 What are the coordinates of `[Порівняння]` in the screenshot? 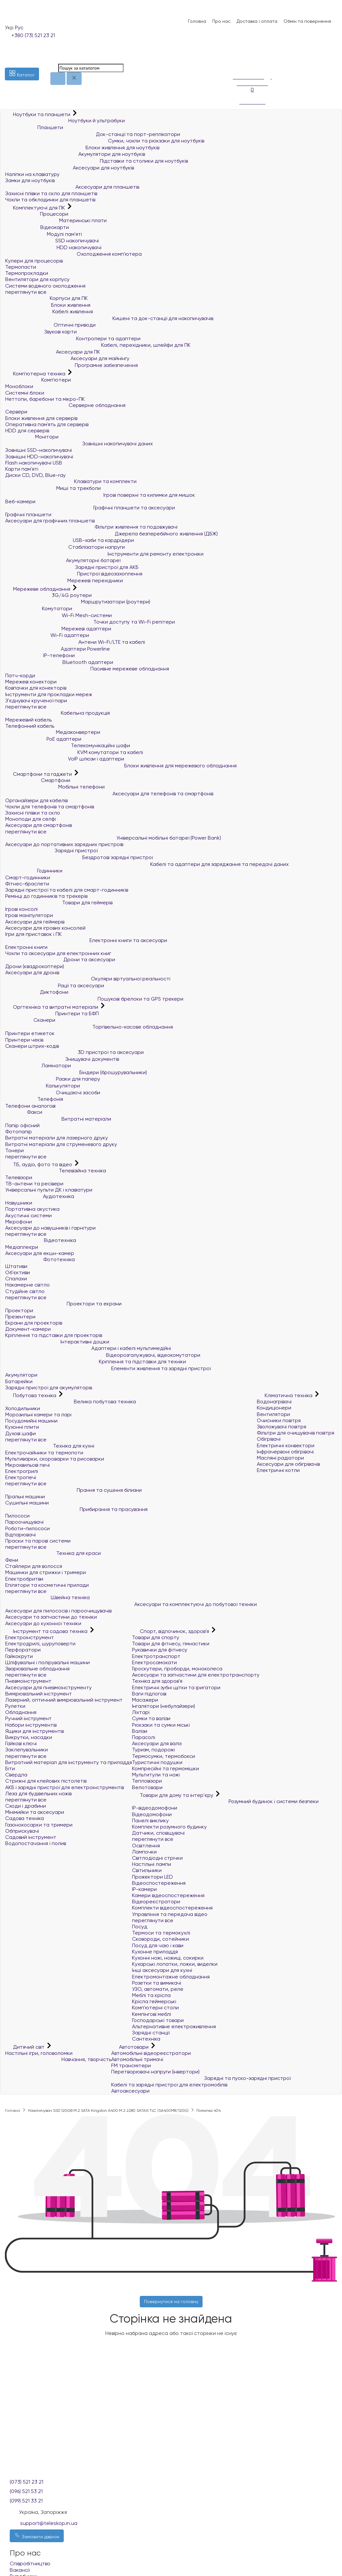 It's located at (236, 63).